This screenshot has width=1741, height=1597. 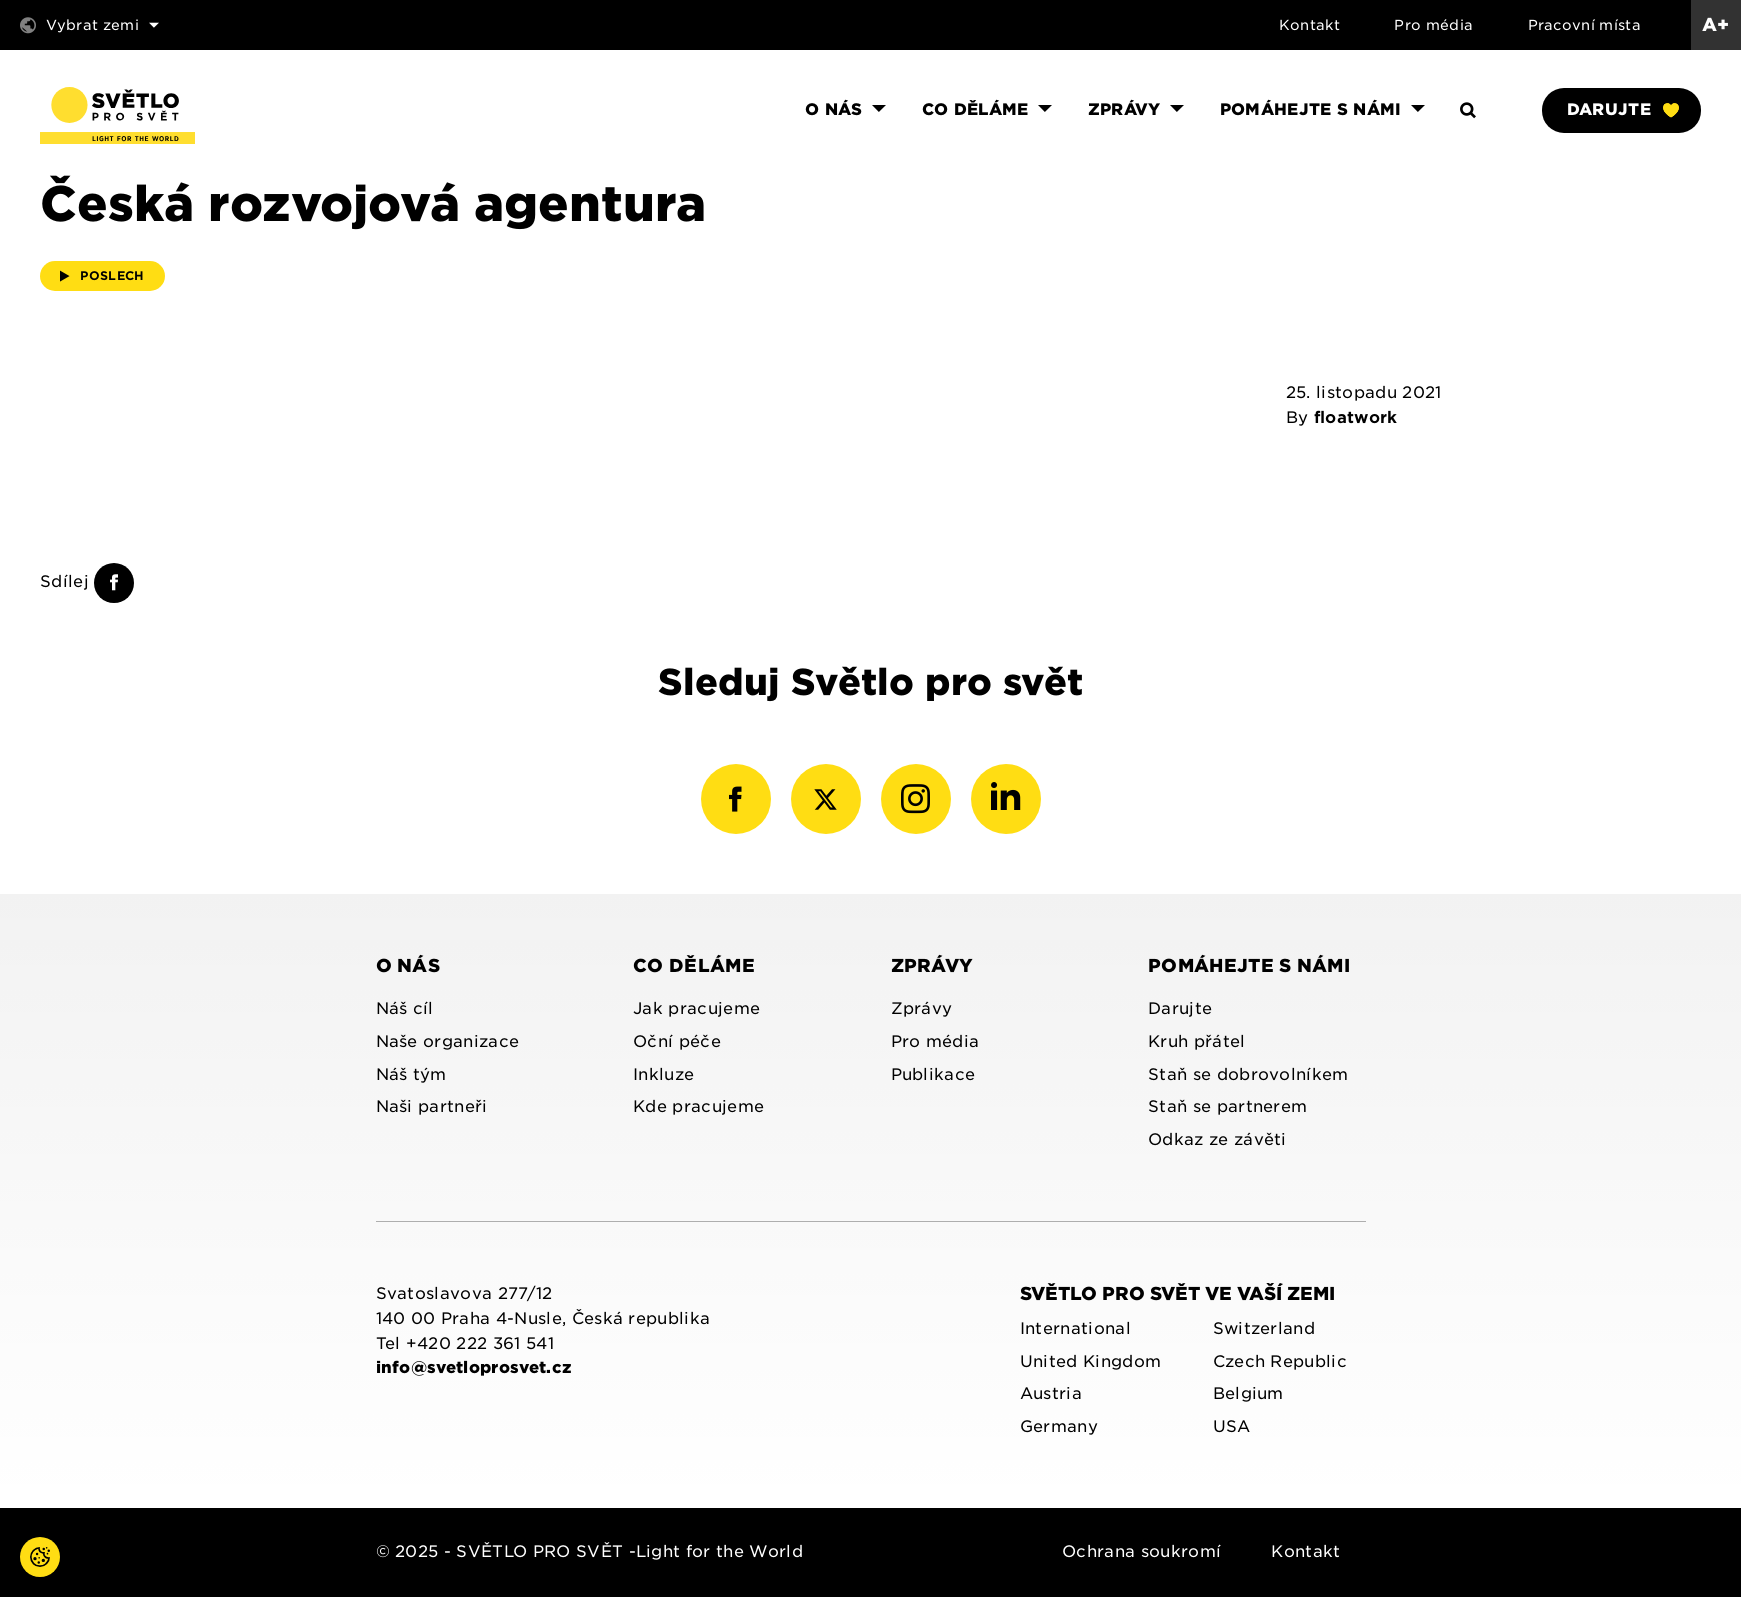 I want to click on Odkaz ze závěti, so click(x=1217, y=1139).